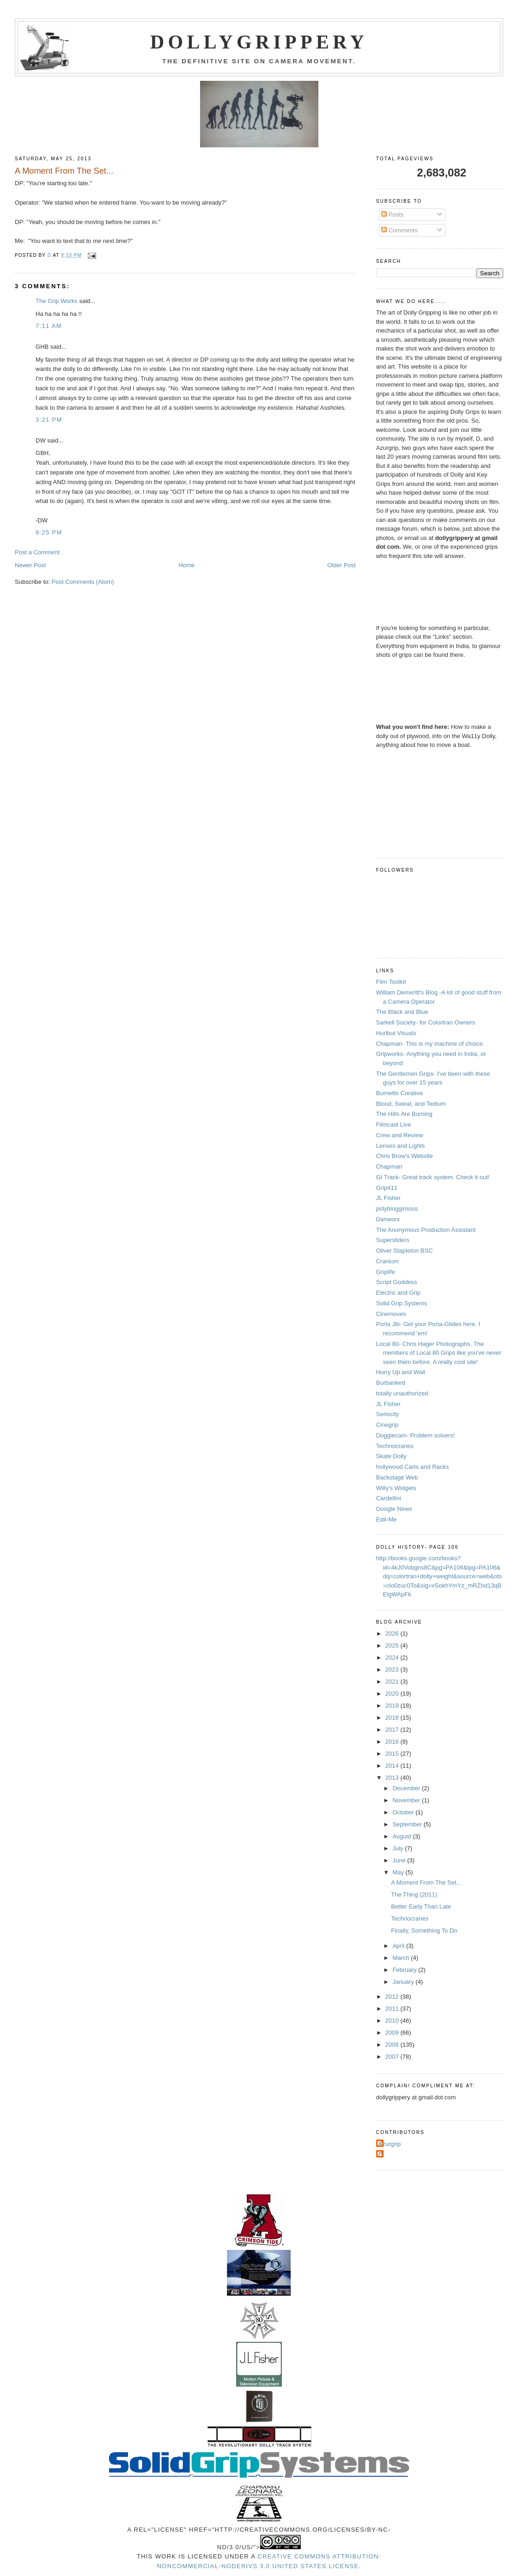 The height and width of the screenshot is (2576, 518). What do you see at coordinates (388, 1197) in the screenshot?
I see `JL Fisher` at bounding box center [388, 1197].